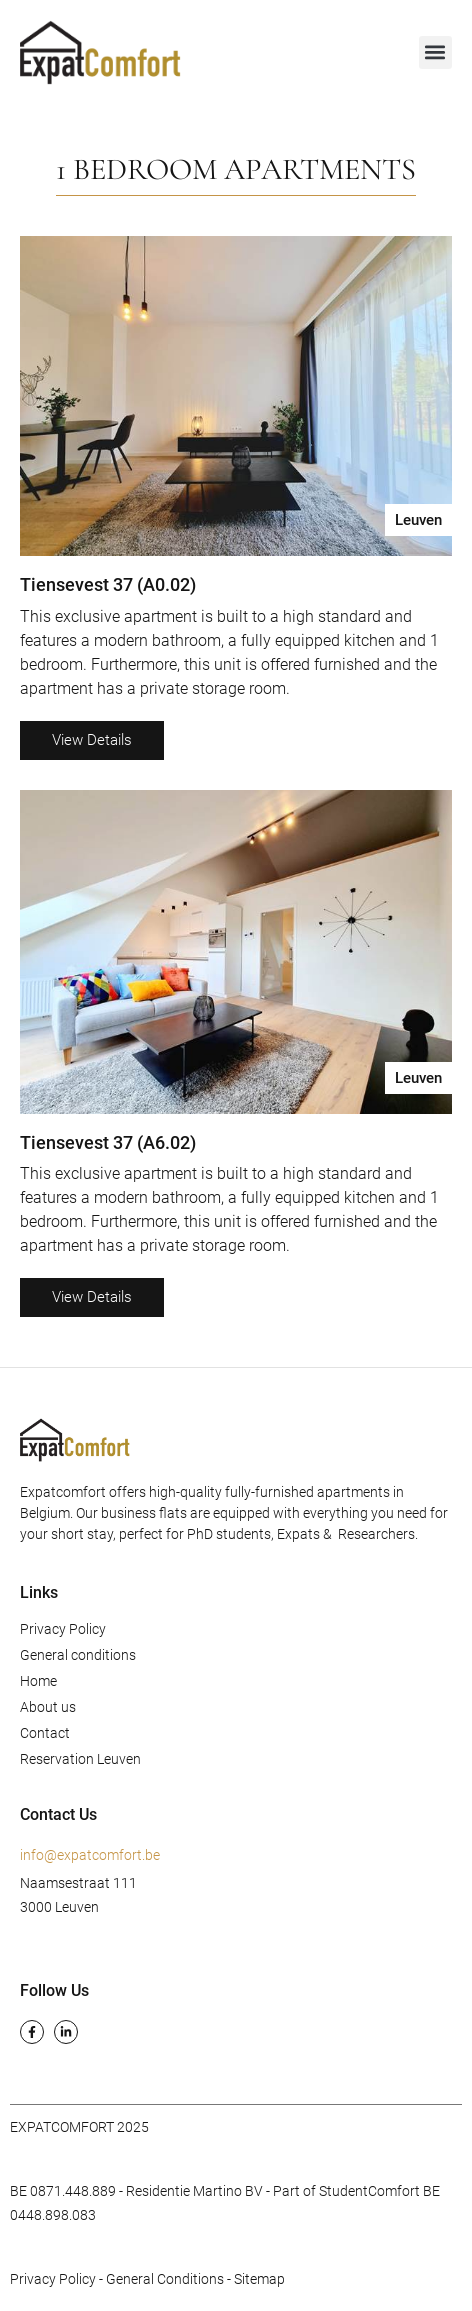 The width and height of the screenshot is (472, 2311). What do you see at coordinates (108, 584) in the screenshot?
I see `Tiensevest 37 (A0.02)` at bounding box center [108, 584].